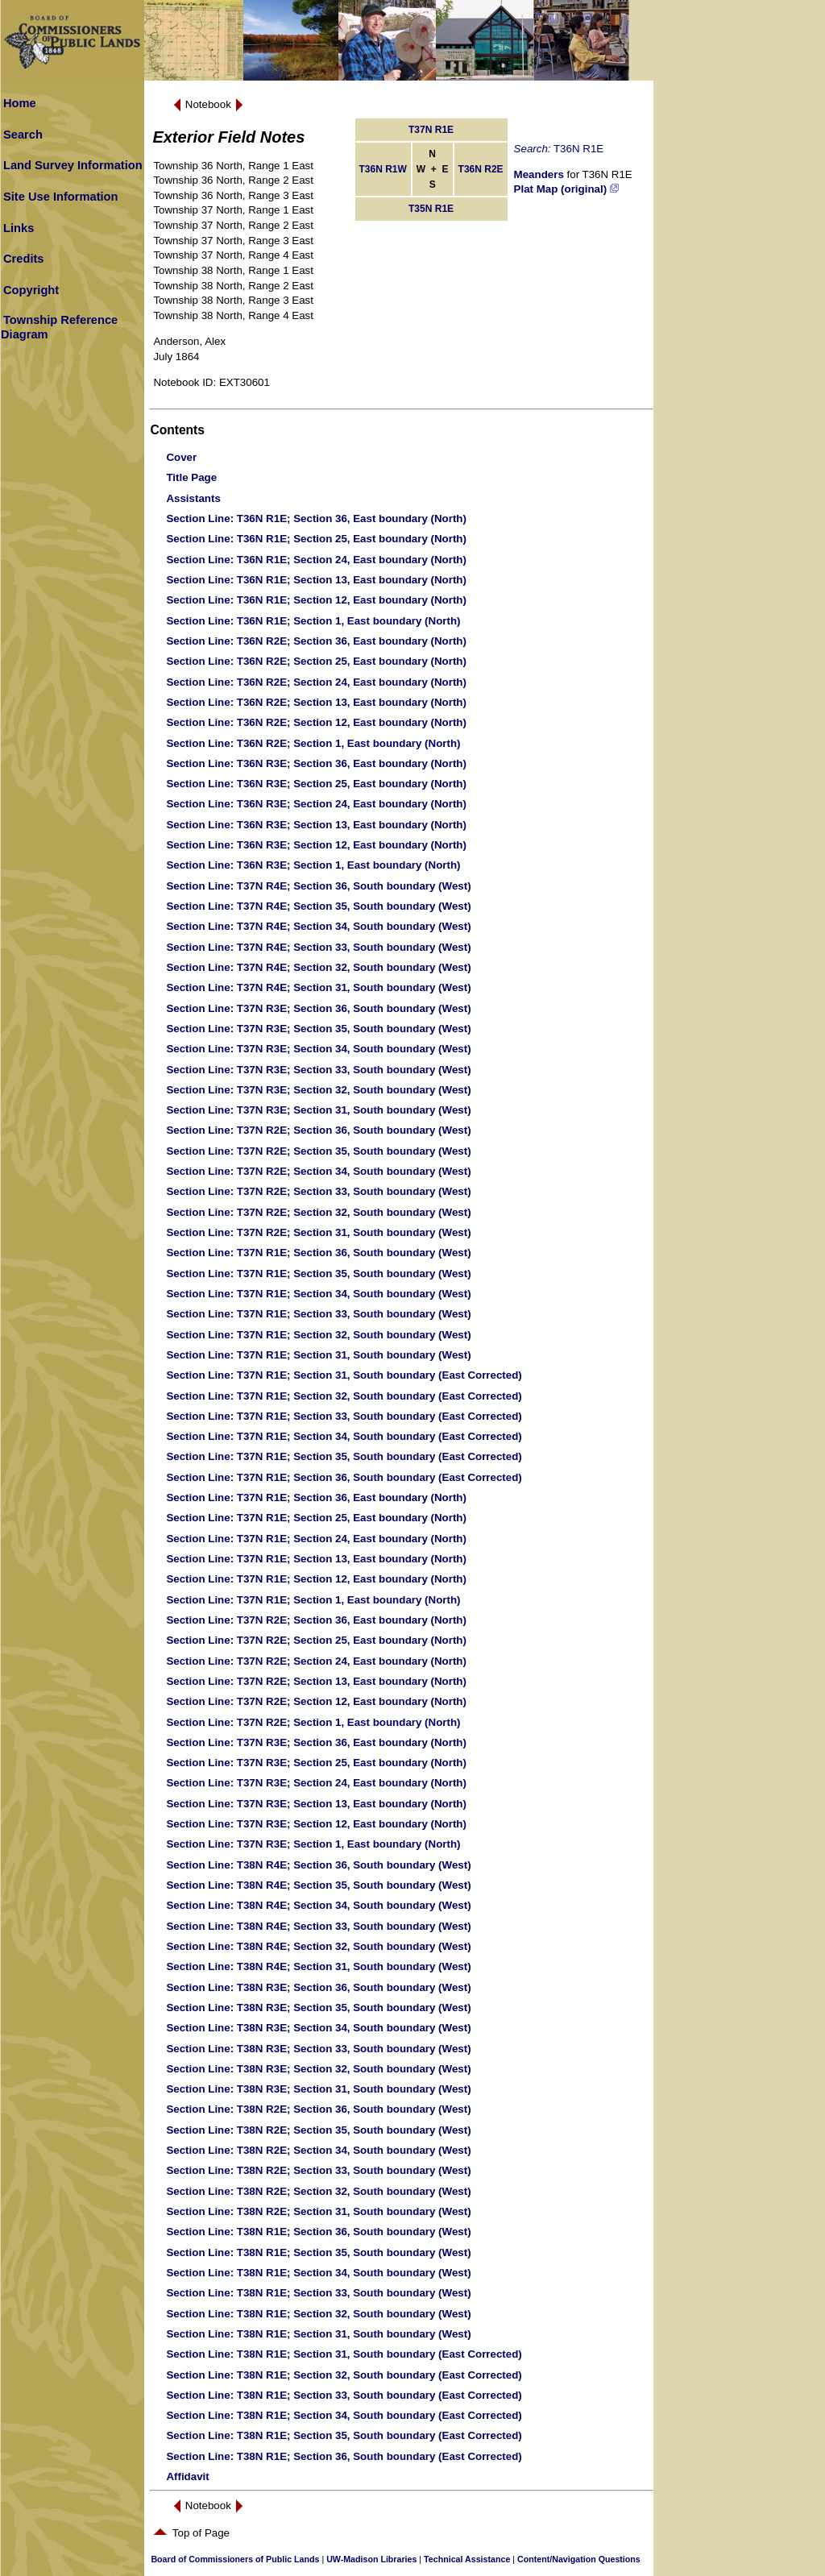 This screenshot has width=825, height=2576. What do you see at coordinates (318, 1905) in the screenshot?
I see `: T38N R4E; Section 34, South boundary (West)` at bounding box center [318, 1905].